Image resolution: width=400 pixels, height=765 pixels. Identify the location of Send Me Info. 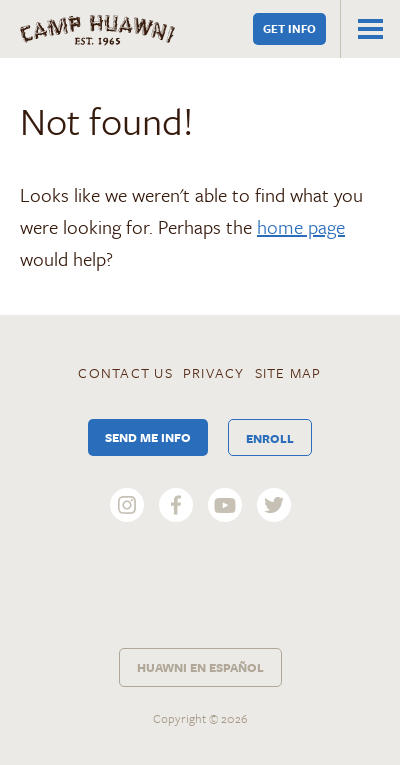
(148, 437).